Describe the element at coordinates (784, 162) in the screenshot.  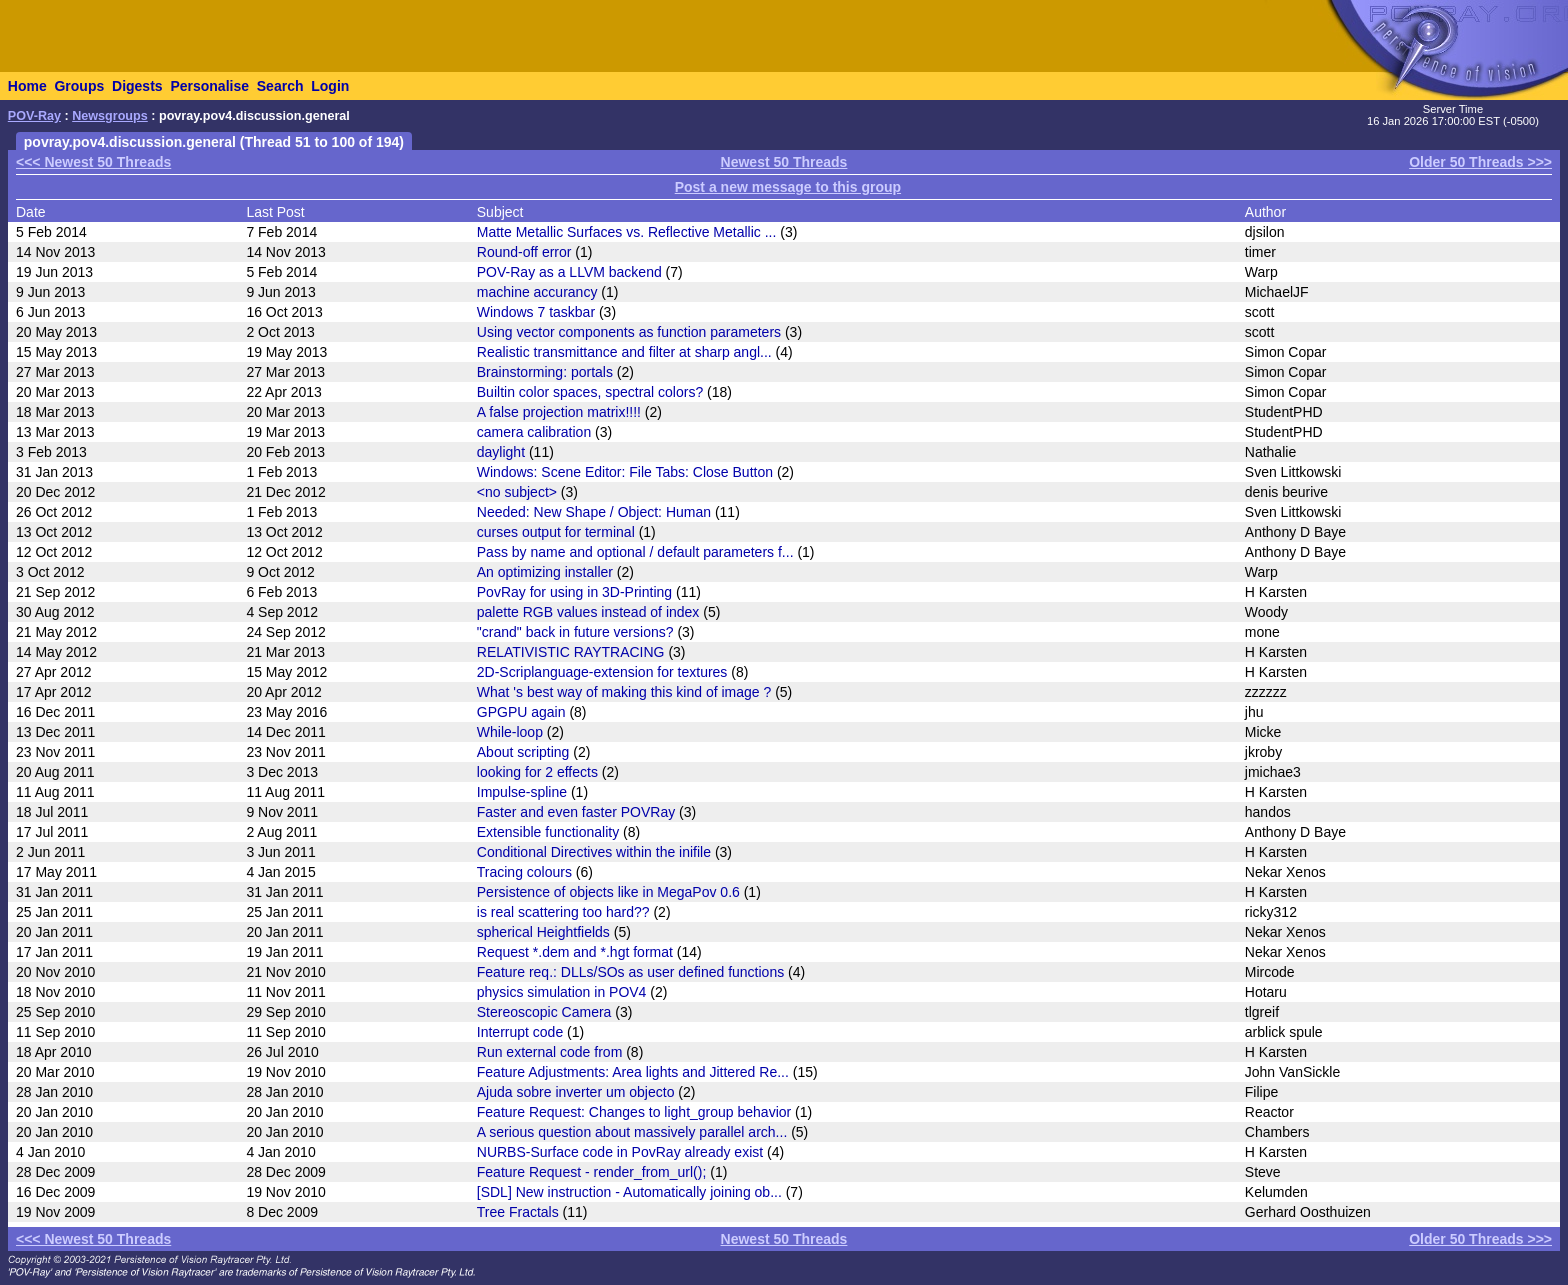
I see `Newest 50 Threads` at that location.